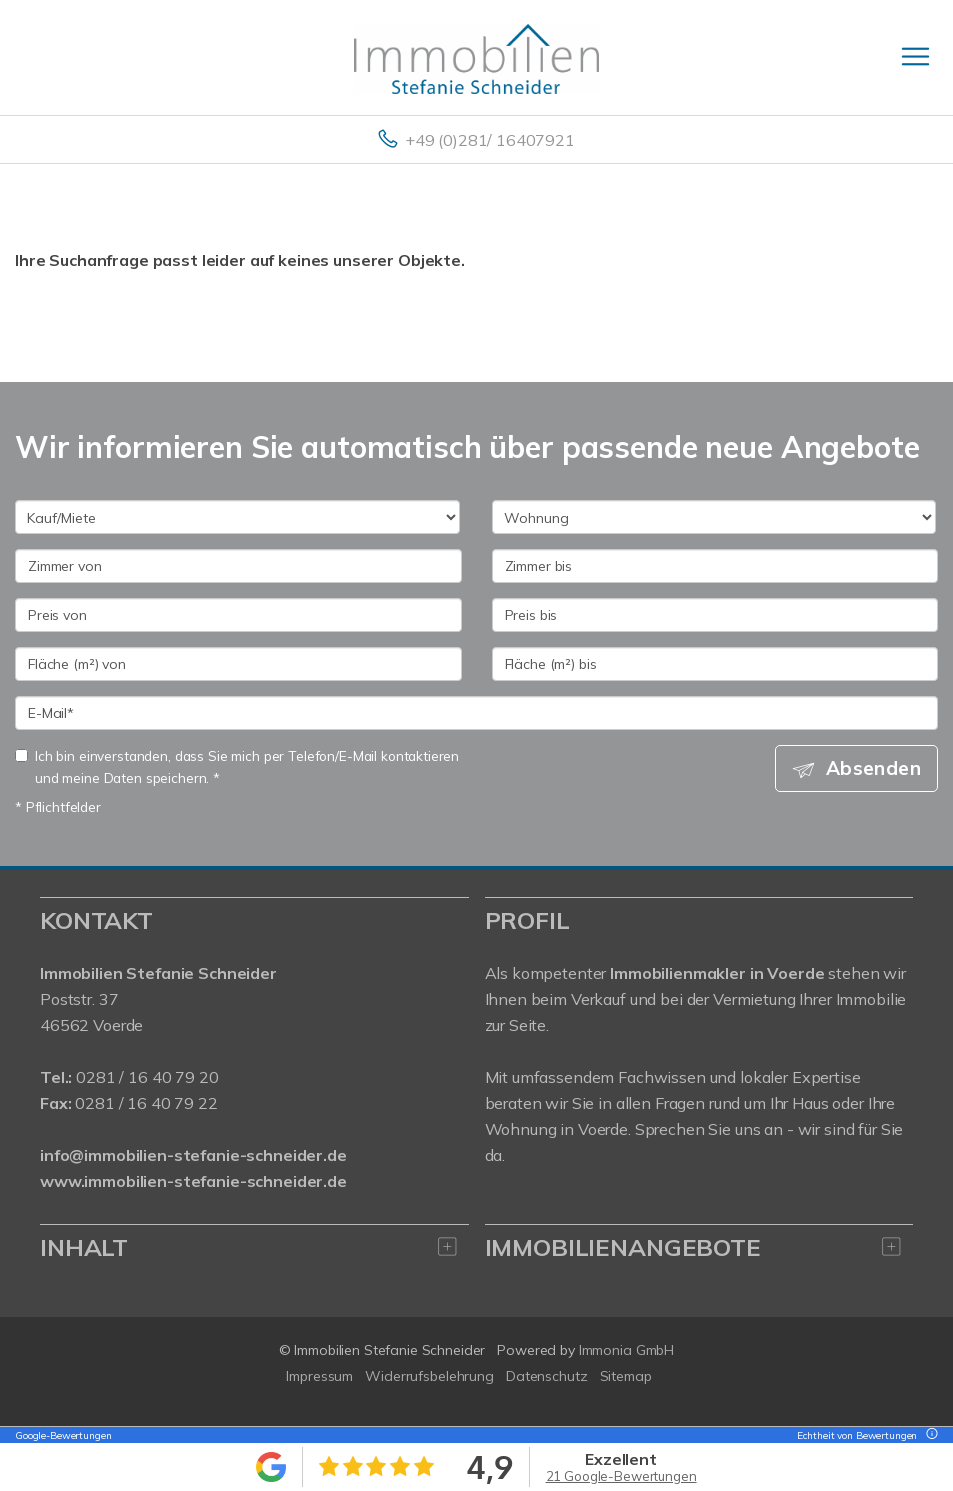 This screenshot has height=1491, width=953. What do you see at coordinates (429, 1376) in the screenshot?
I see `Widerrufsbelehrung` at bounding box center [429, 1376].